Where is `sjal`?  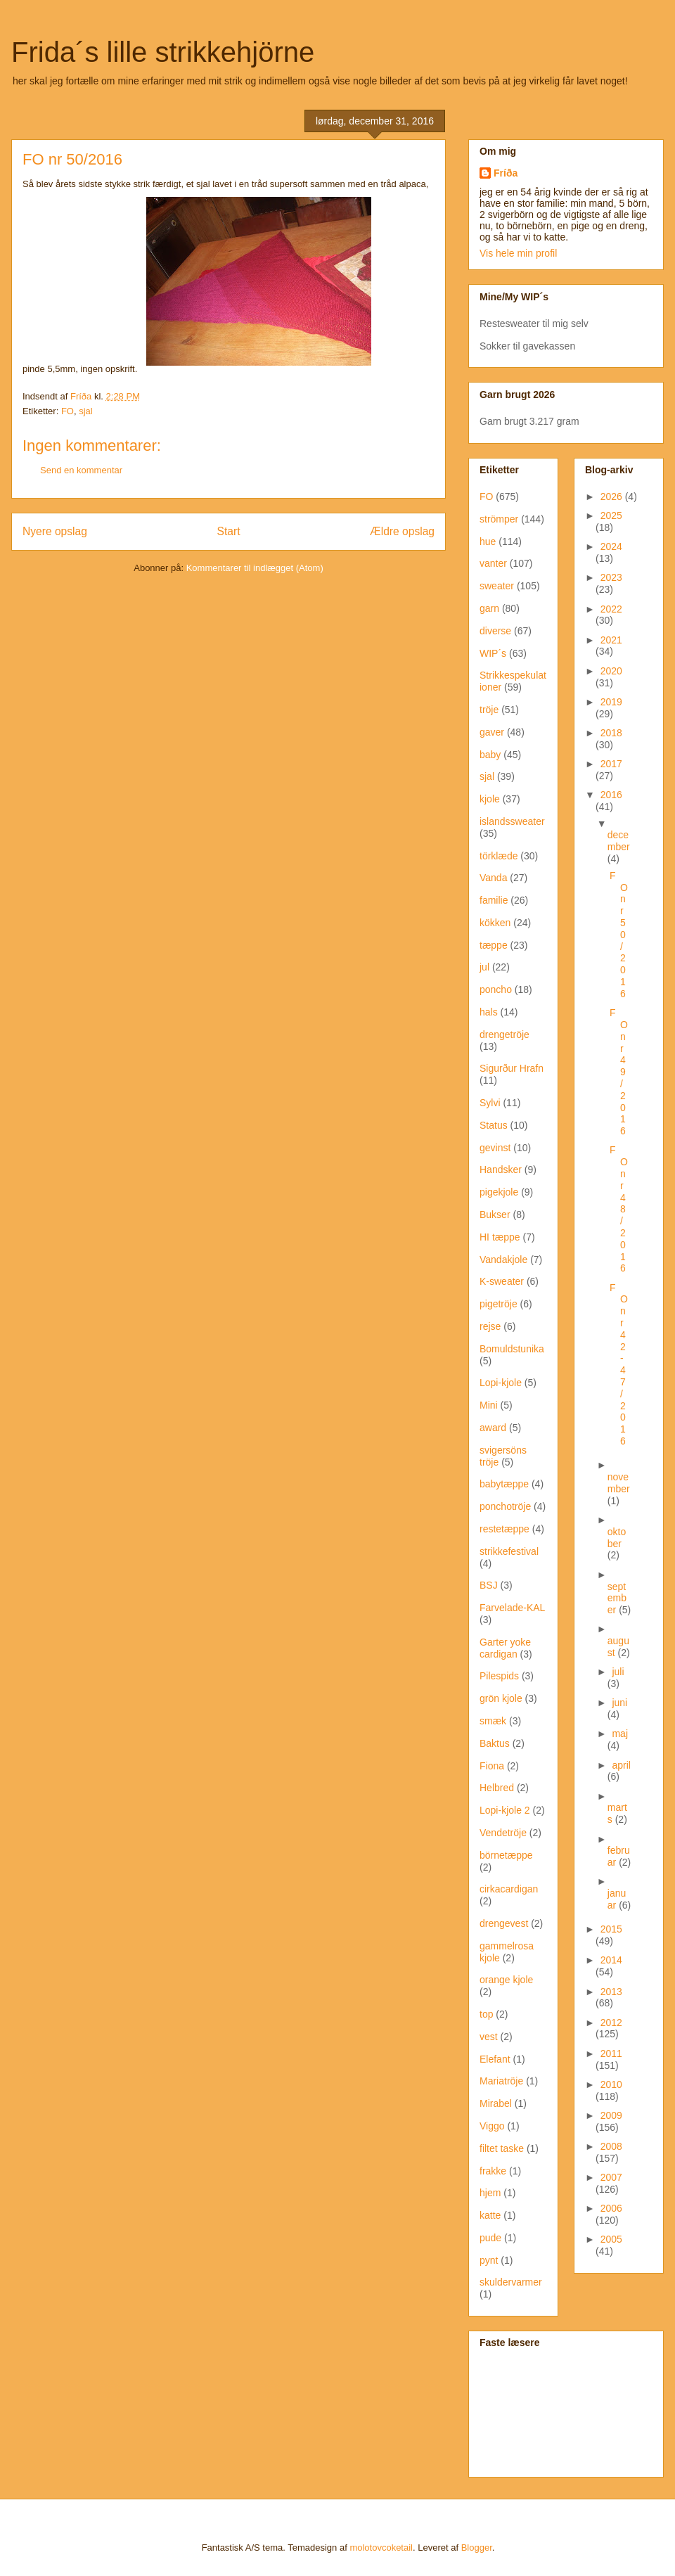
sjal is located at coordinates (86, 411).